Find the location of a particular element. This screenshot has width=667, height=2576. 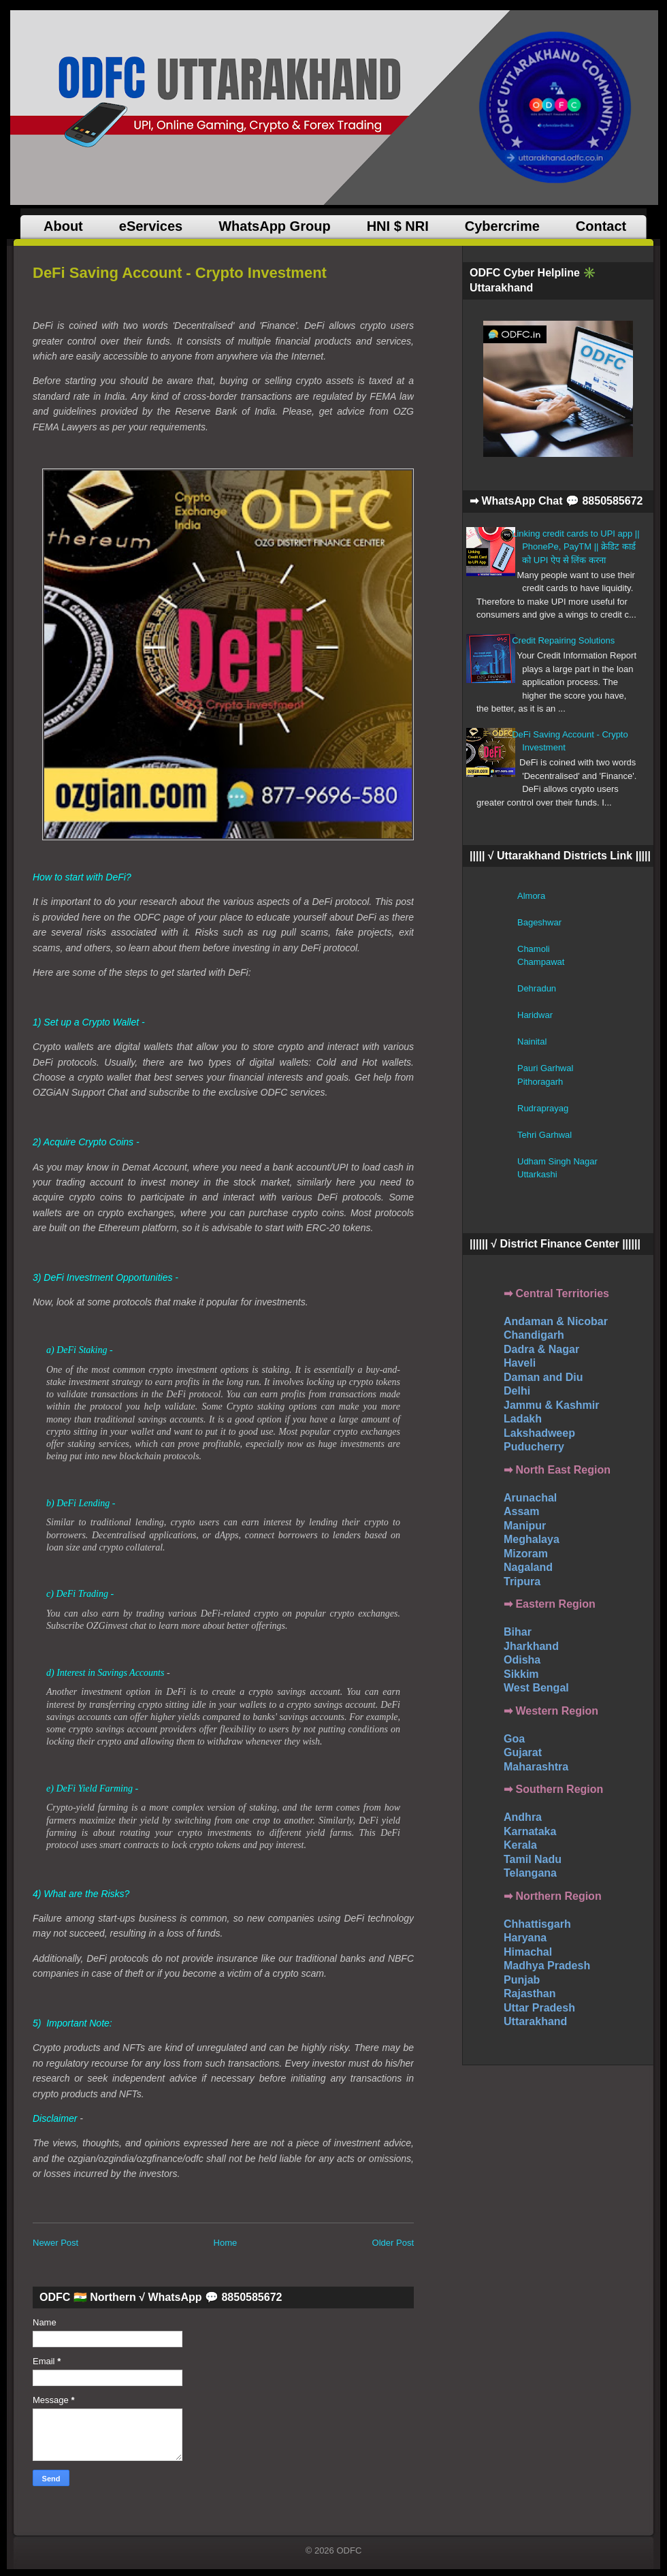

Haridwar is located at coordinates (535, 1015).